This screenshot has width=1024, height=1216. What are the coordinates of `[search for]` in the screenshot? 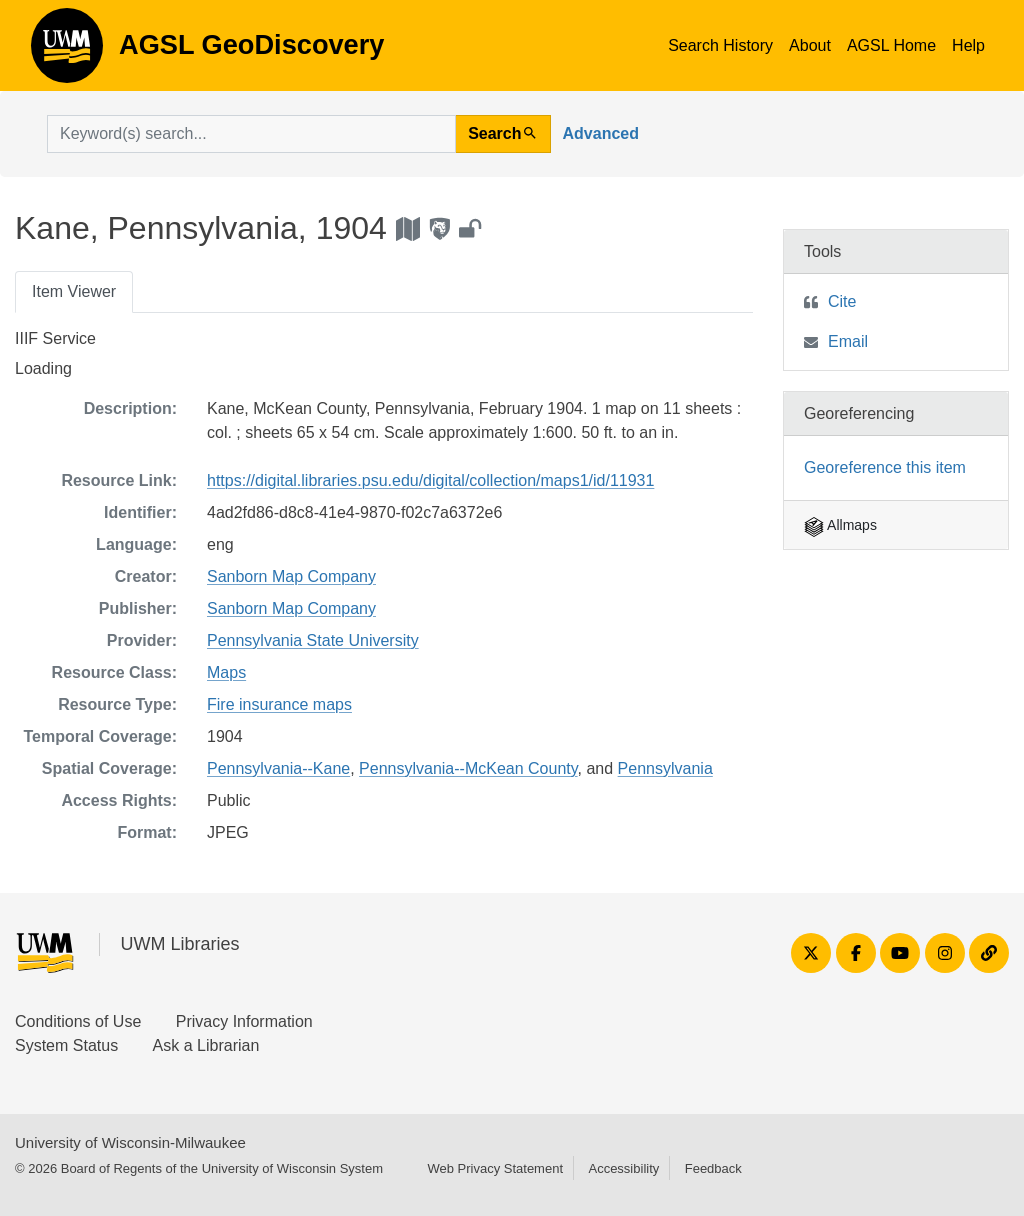 It's located at (251, 134).